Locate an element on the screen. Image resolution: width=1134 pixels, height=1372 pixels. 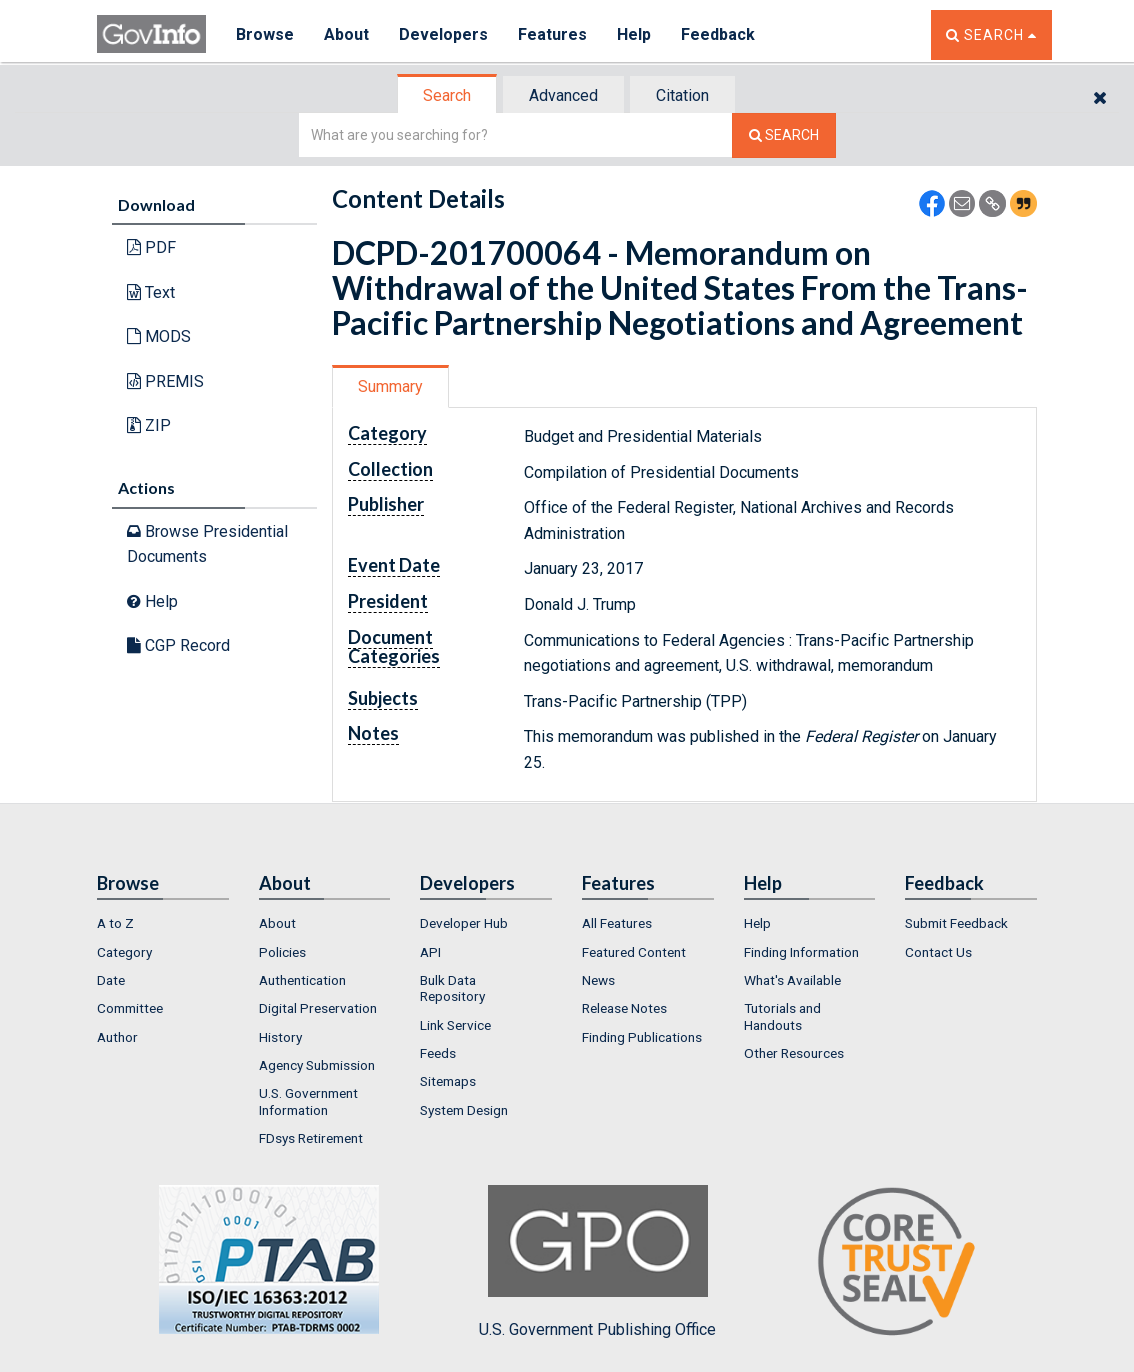
System Design is located at coordinates (464, 1110).